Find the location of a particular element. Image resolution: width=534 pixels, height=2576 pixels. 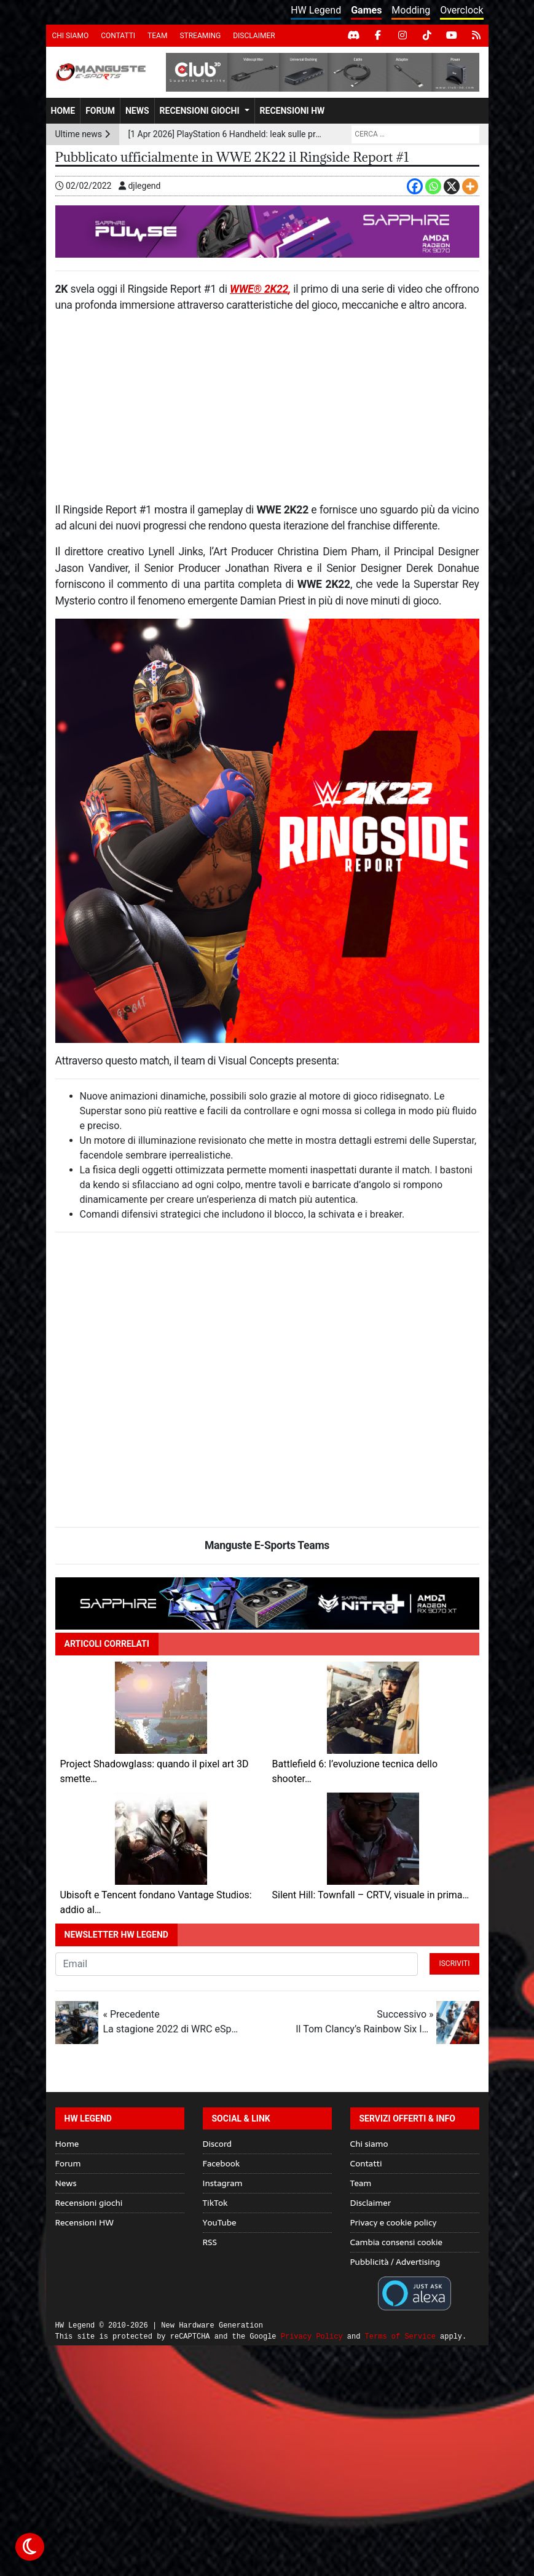

Recensioni giochi is located at coordinates (200, 111).